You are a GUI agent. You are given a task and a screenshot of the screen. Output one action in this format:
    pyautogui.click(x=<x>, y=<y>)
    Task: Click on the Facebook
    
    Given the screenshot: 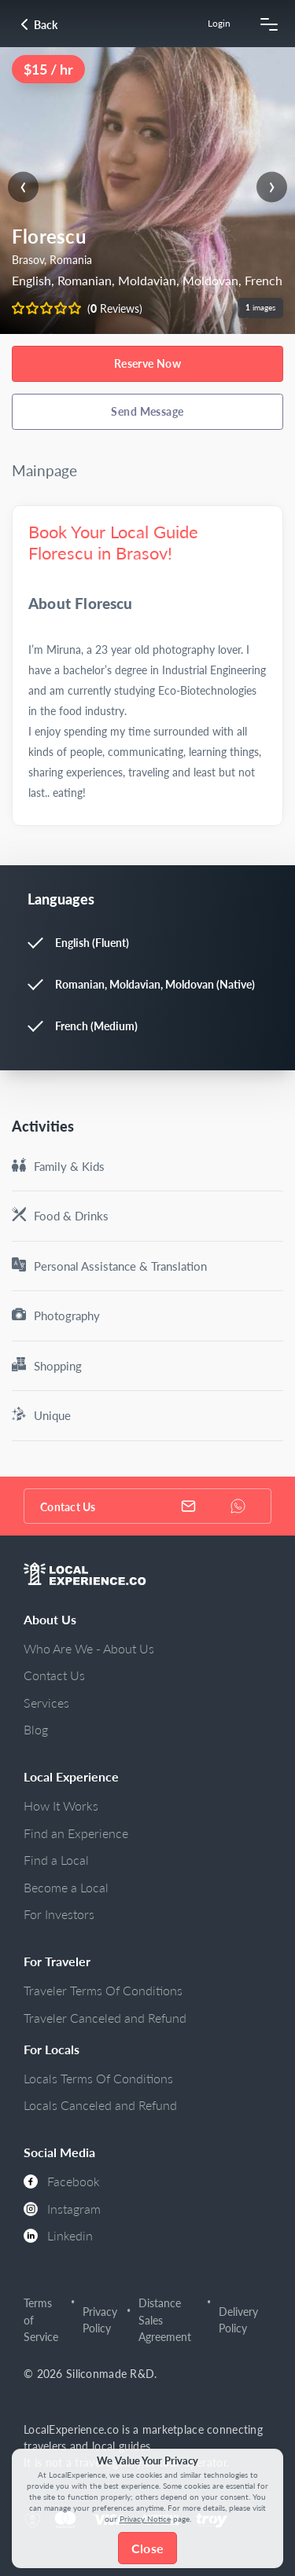 What is the action you would take?
    pyautogui.click(x=62, y=2181)
    